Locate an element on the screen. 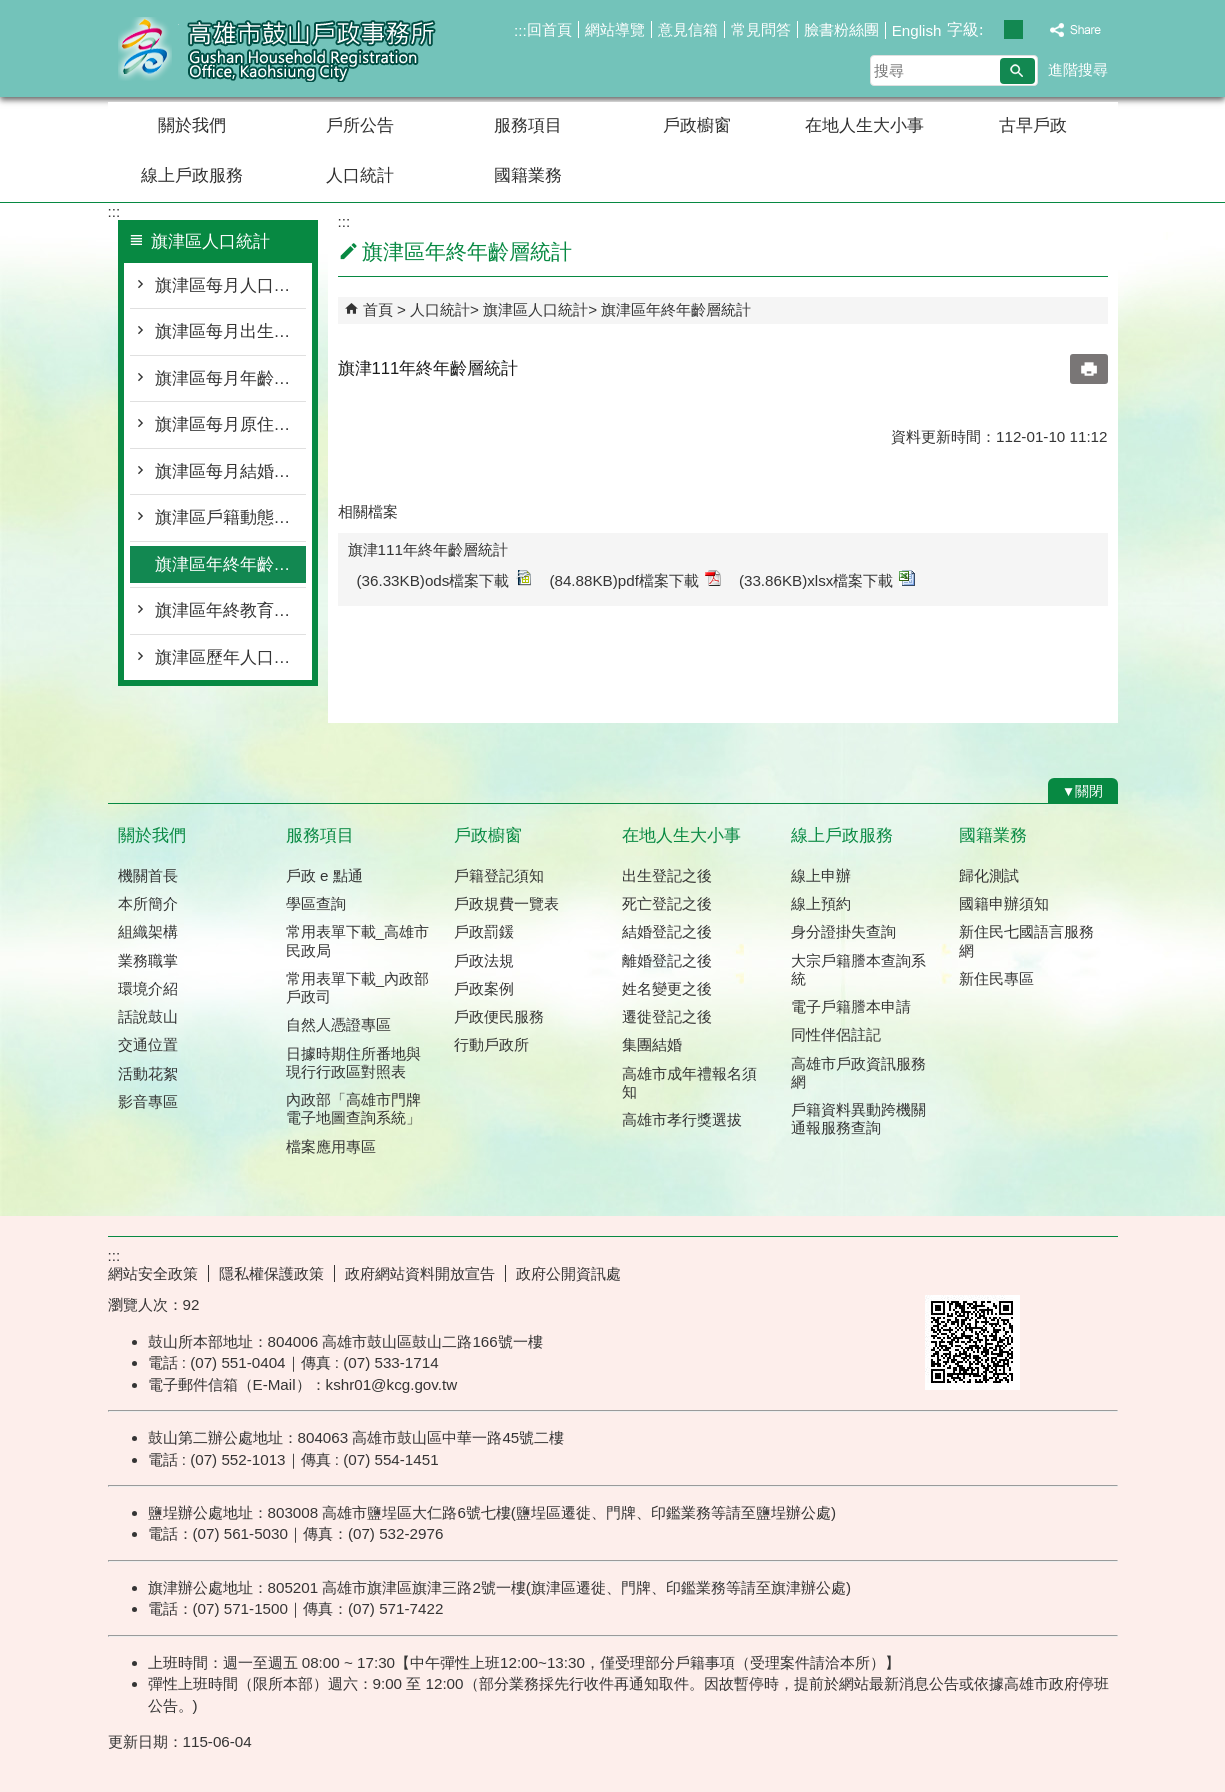 This screenshot has width=1225, height=1792. 日據時期住所番地與現行行政區對照表 is located at coordinates (353, 1062).